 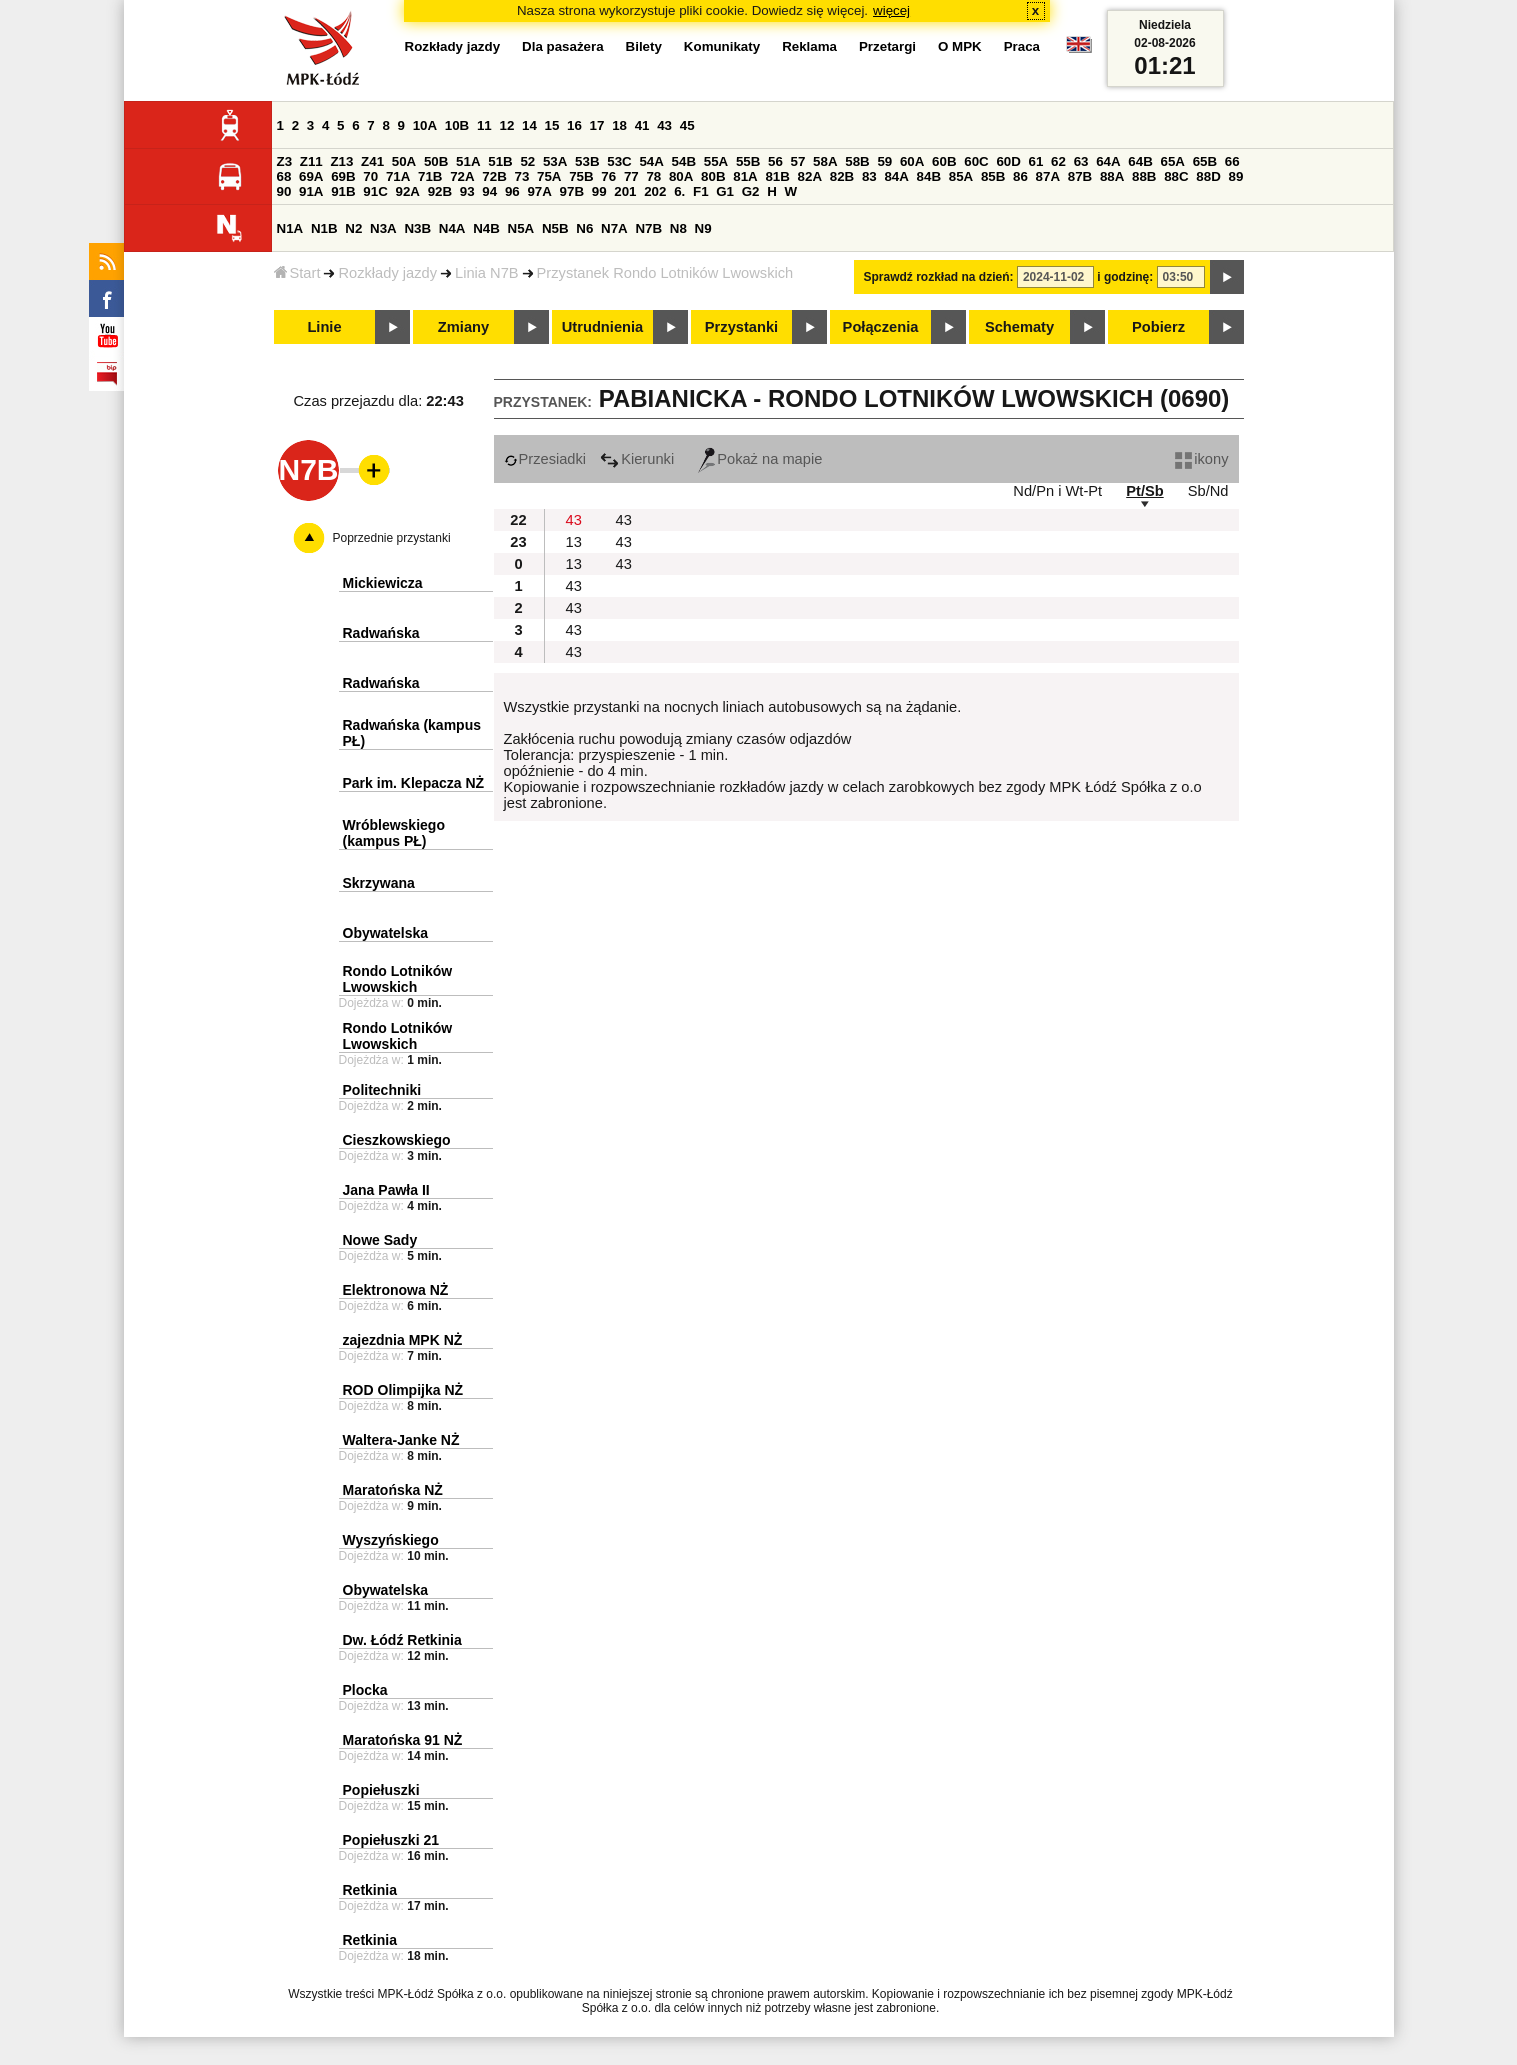 What do you see at coordinates (506, 125) in the screenshot?
I see `12` at bounding box center [506, 125].